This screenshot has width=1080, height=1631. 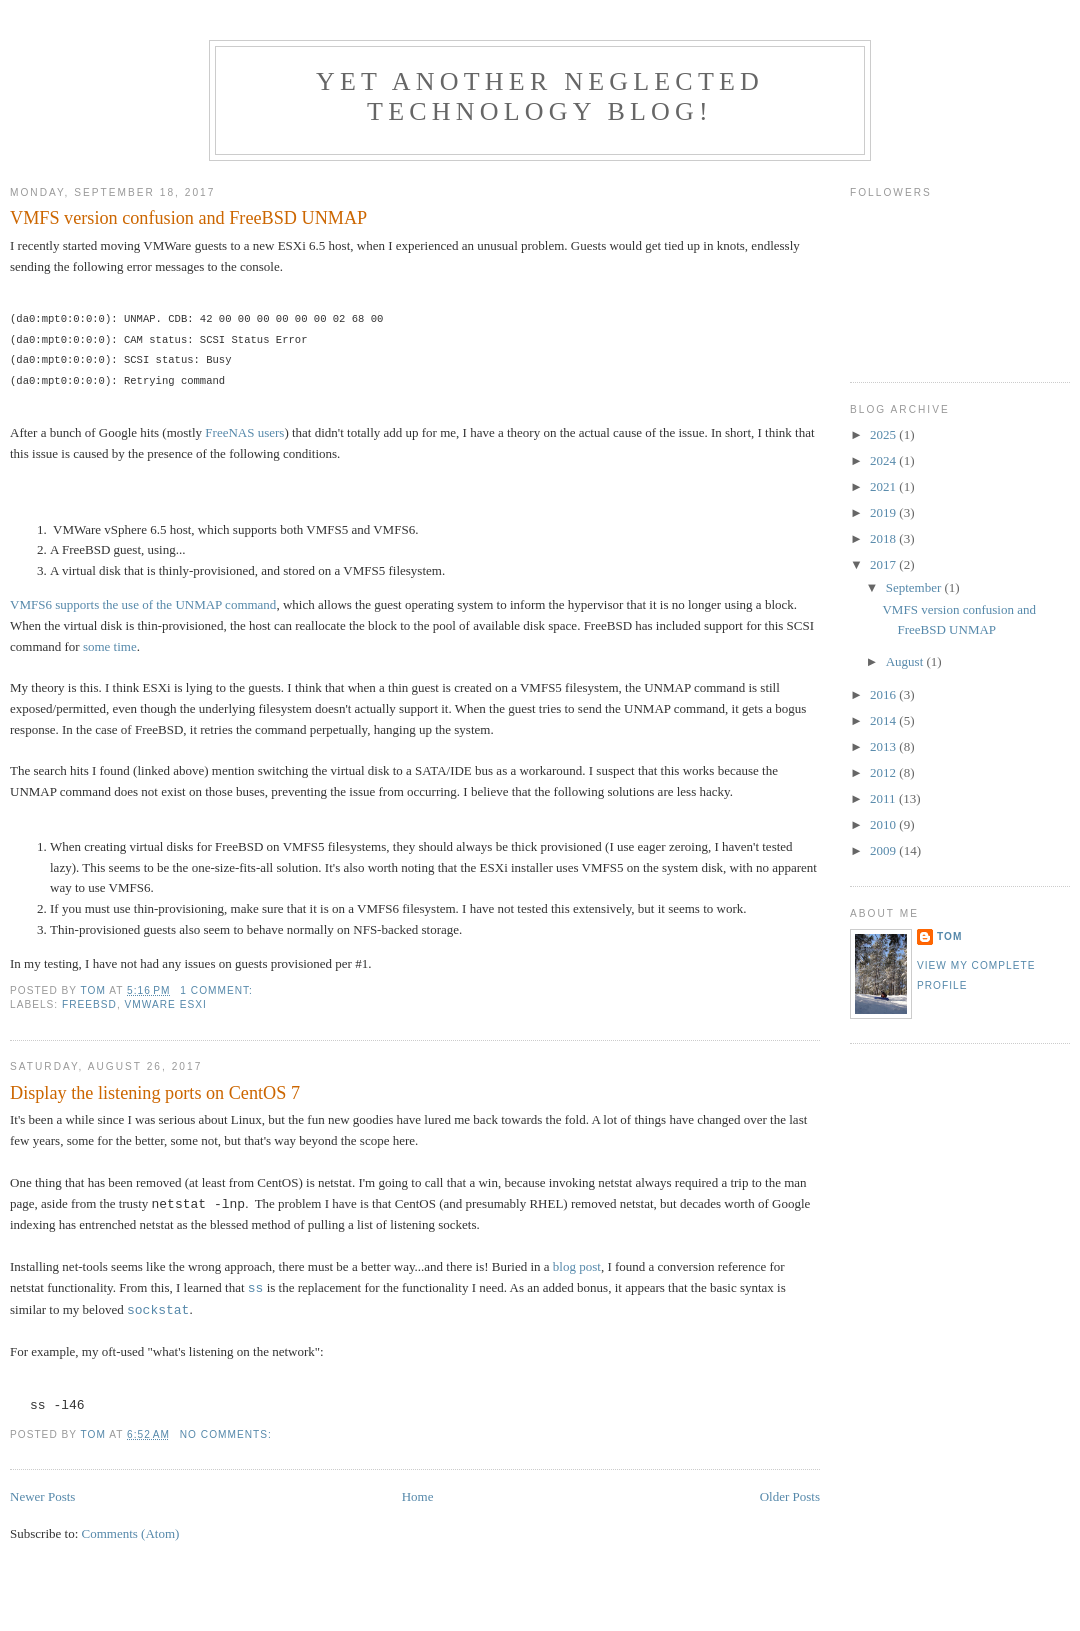 What do you see at coordinates (884, 512) in the screenshot?
I see `2019` at bounding box center [884, 512].